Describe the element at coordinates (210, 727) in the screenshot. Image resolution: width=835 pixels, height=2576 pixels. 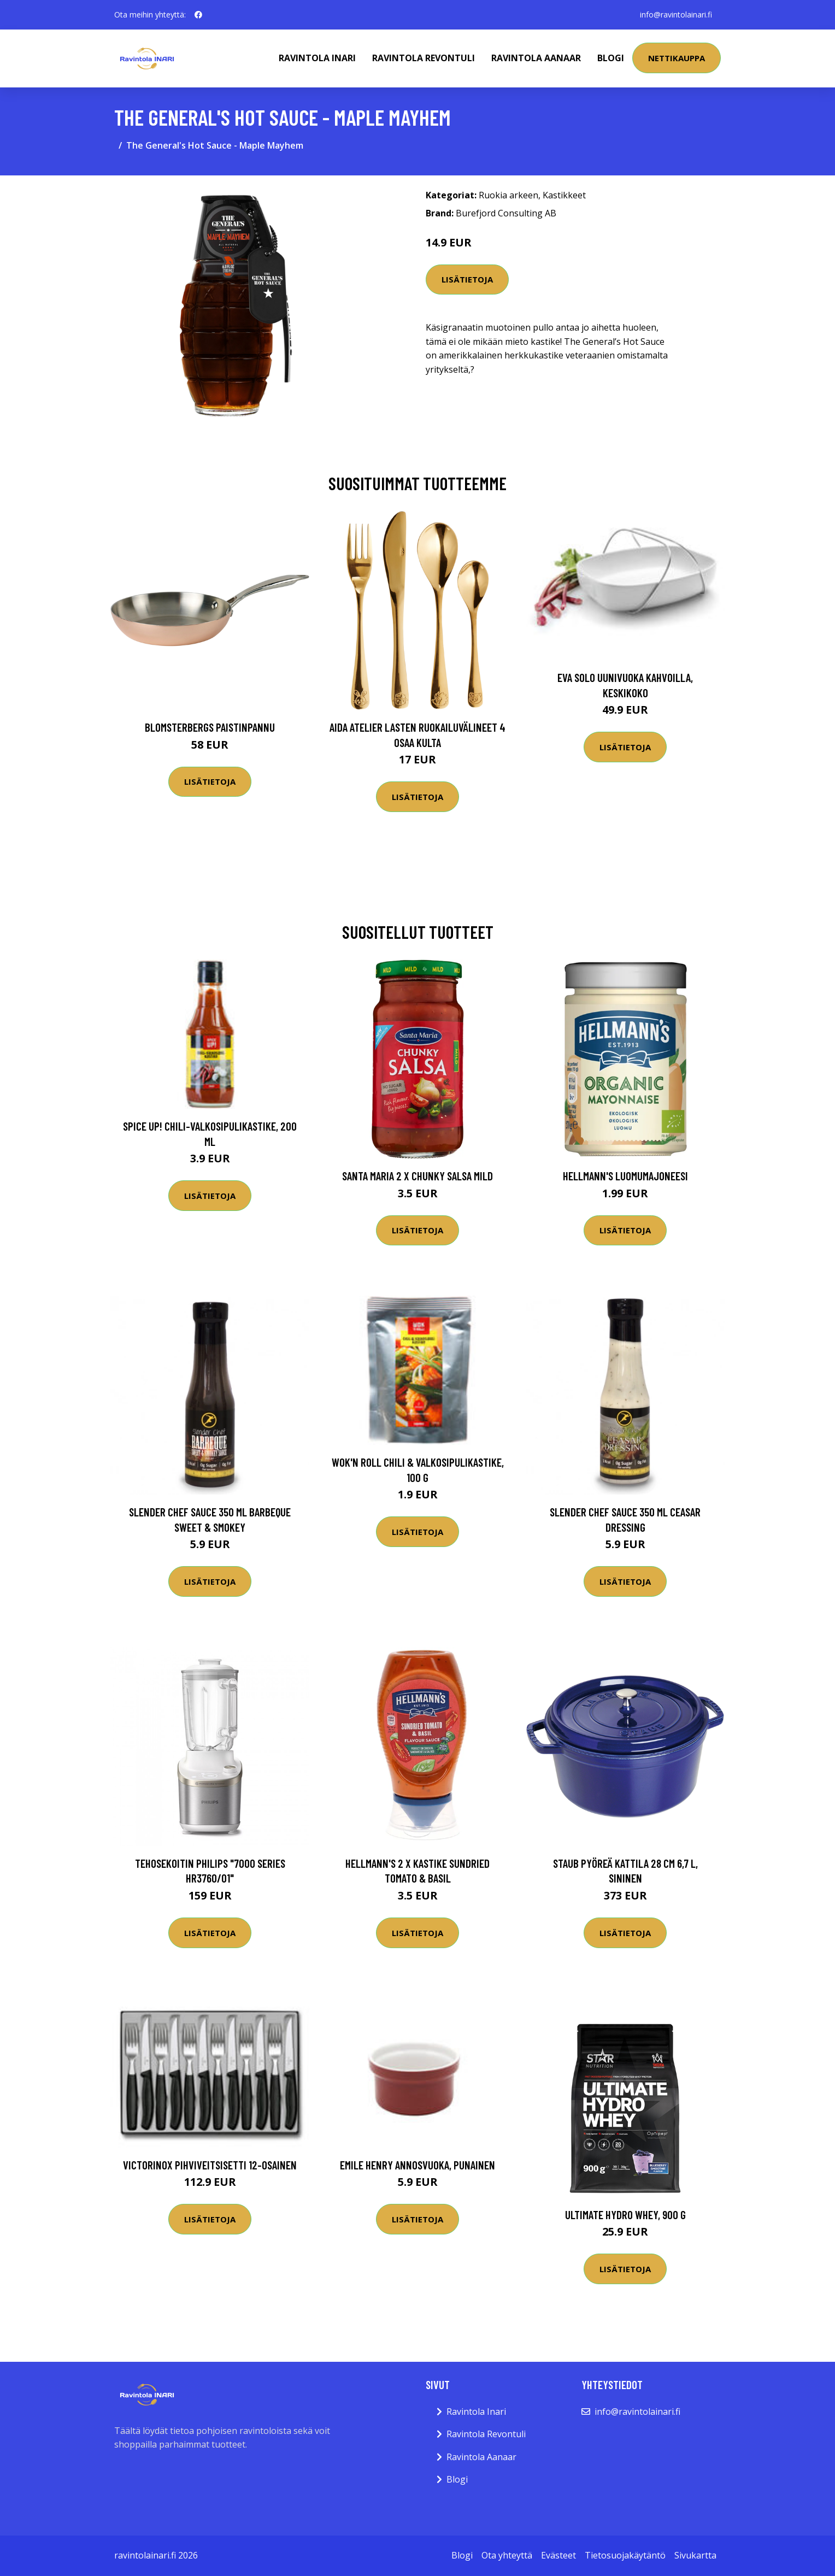
I see `Blomsterbergs Paistinpannu` at that location.